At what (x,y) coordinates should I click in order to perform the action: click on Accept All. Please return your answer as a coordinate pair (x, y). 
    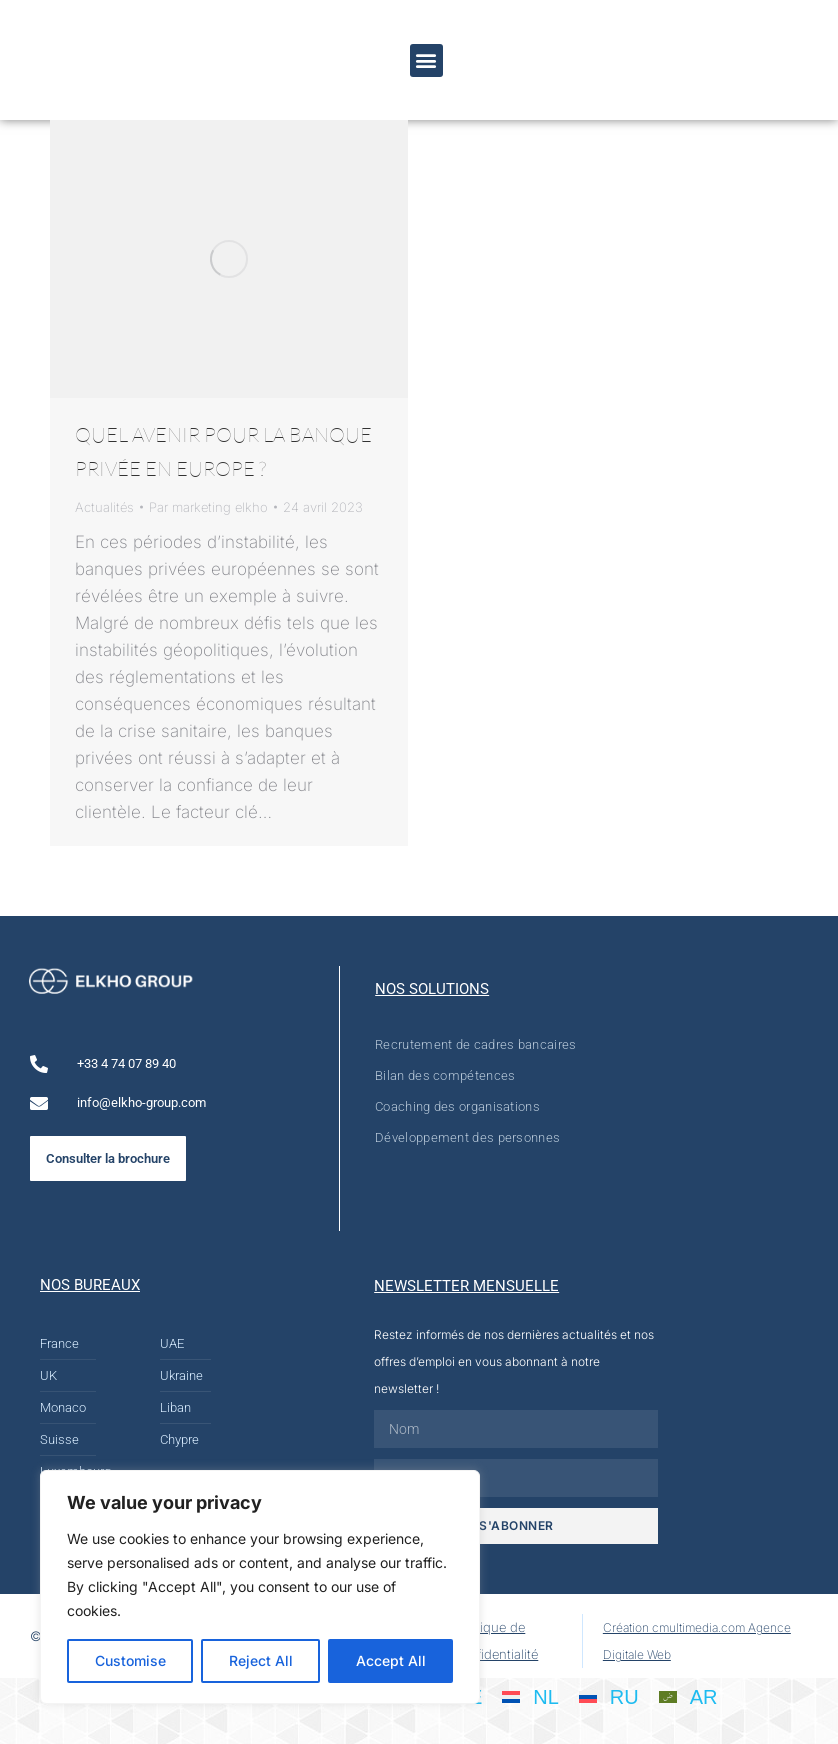
    Looking at the image, I should click on (391, 1660).